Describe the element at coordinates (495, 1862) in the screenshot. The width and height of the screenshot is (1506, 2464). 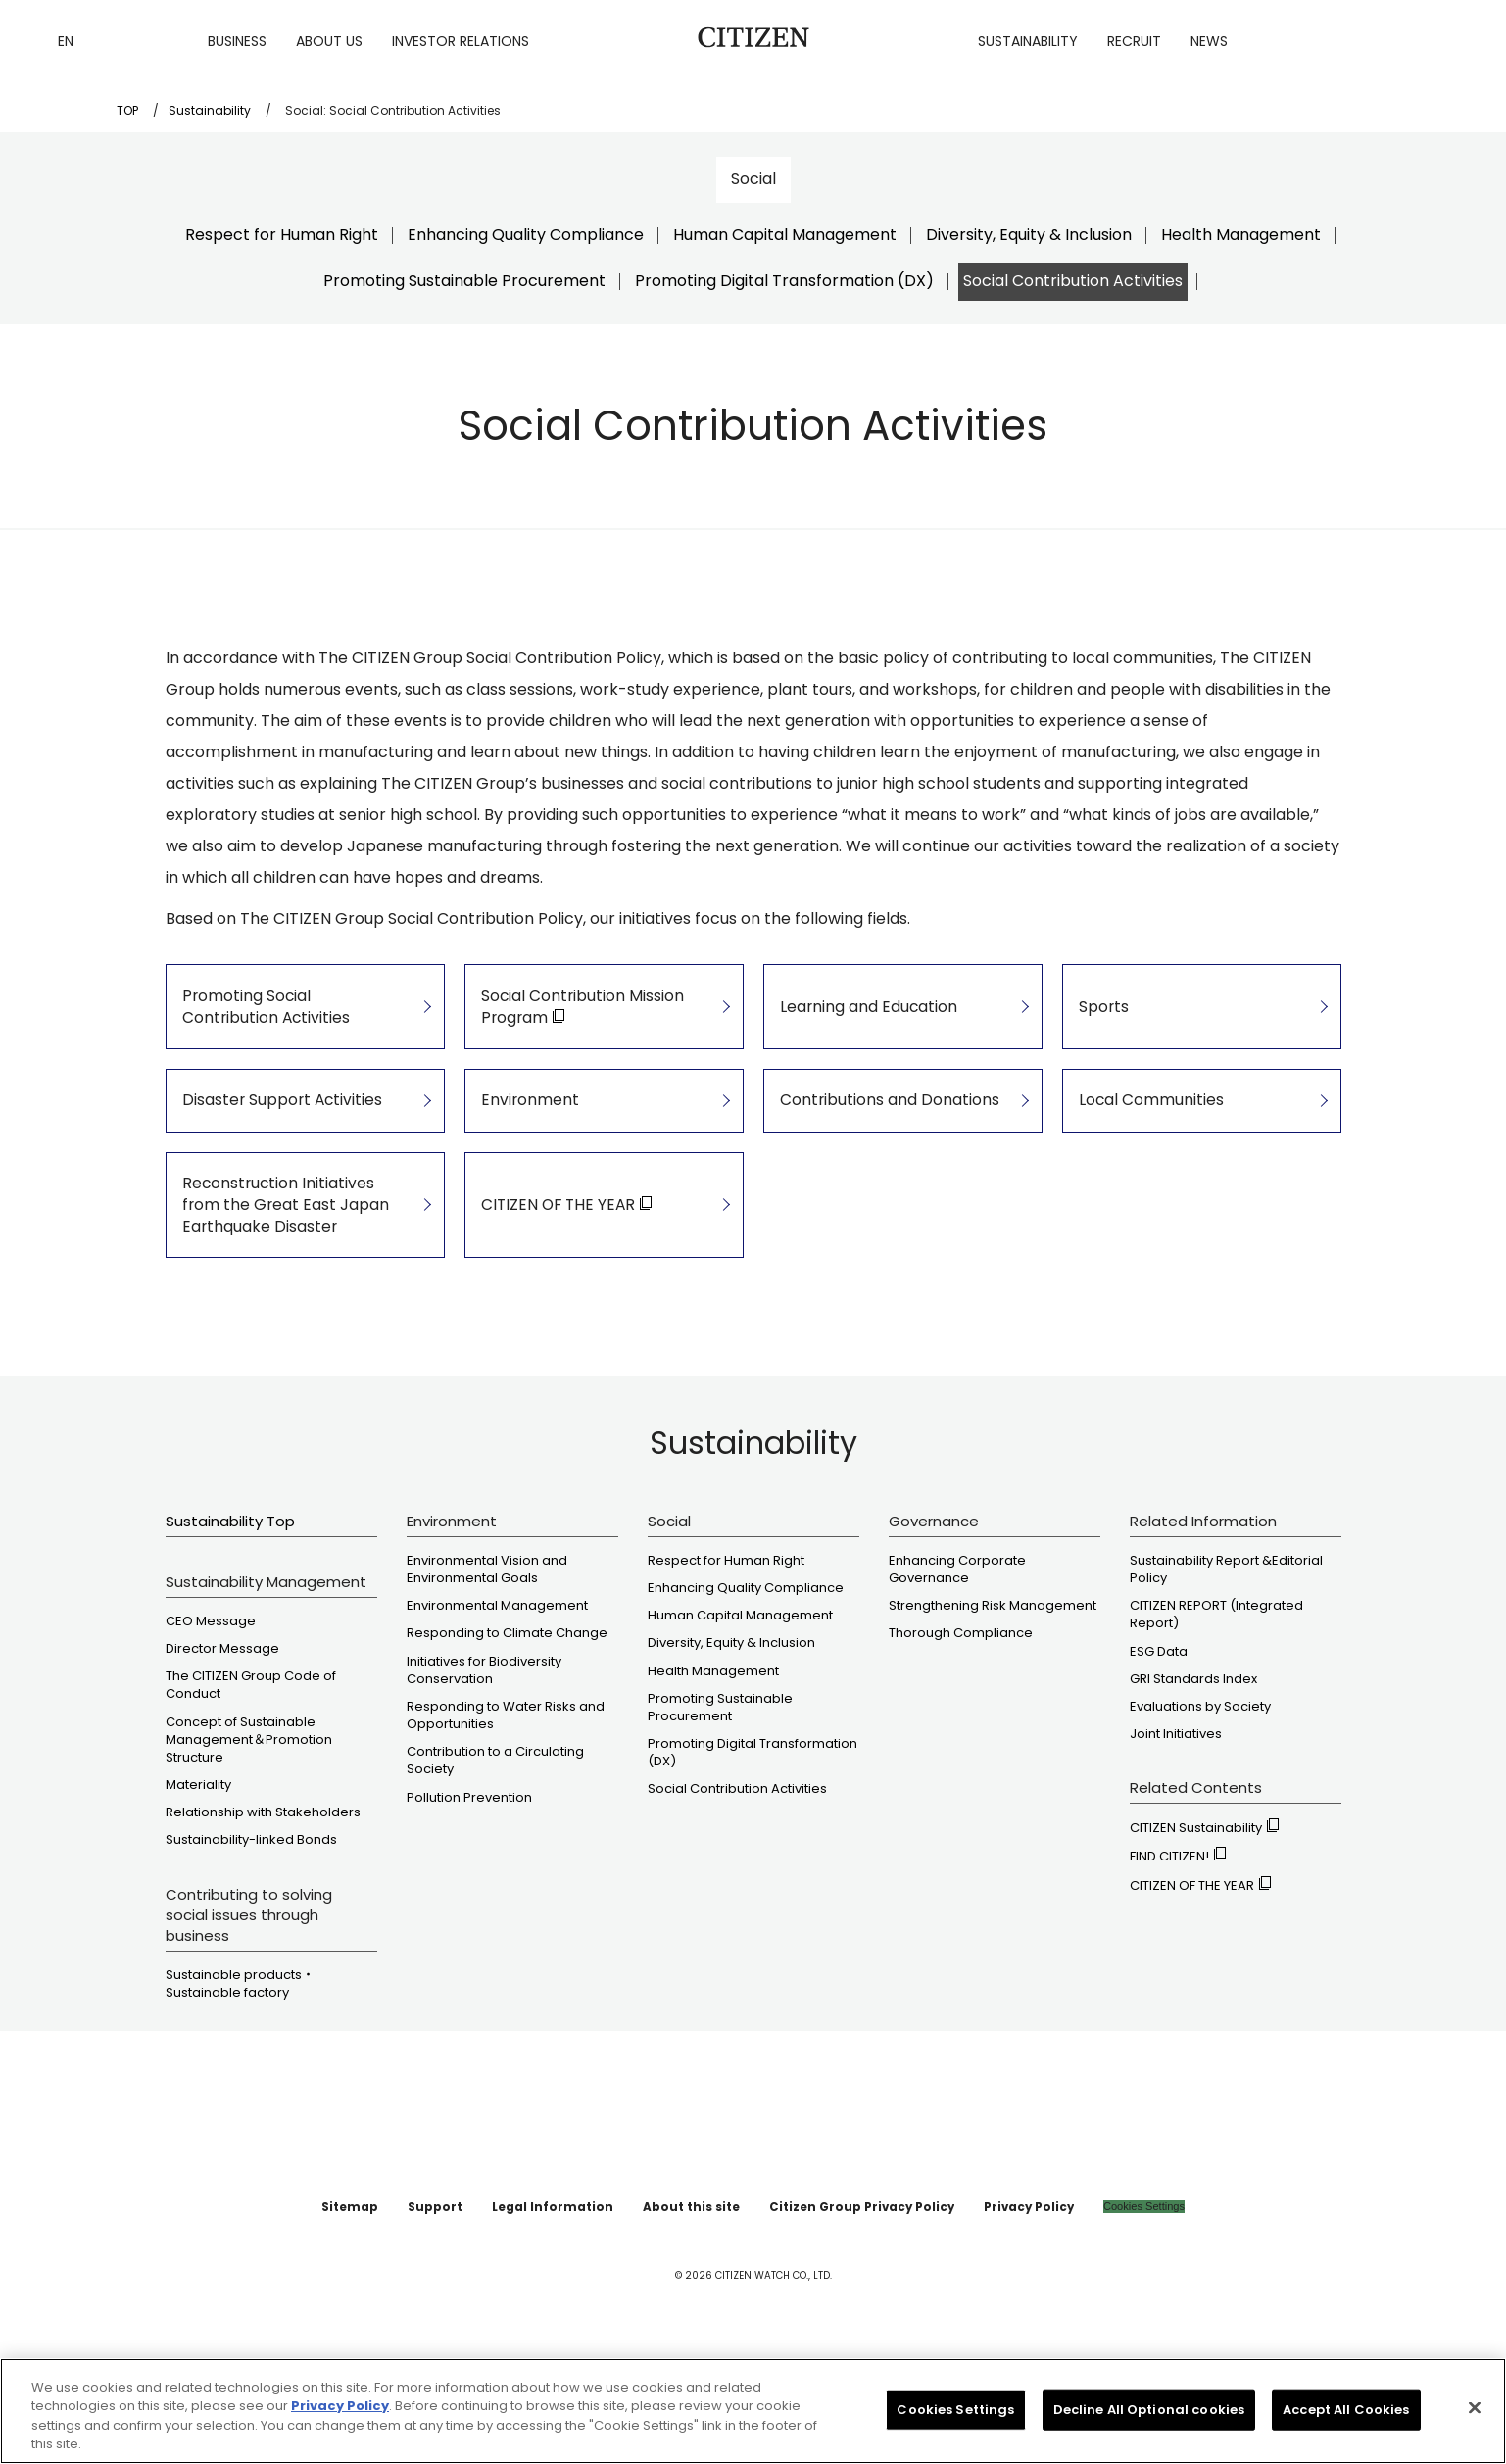
I see `Contribution to a Circulating Society` at that location.